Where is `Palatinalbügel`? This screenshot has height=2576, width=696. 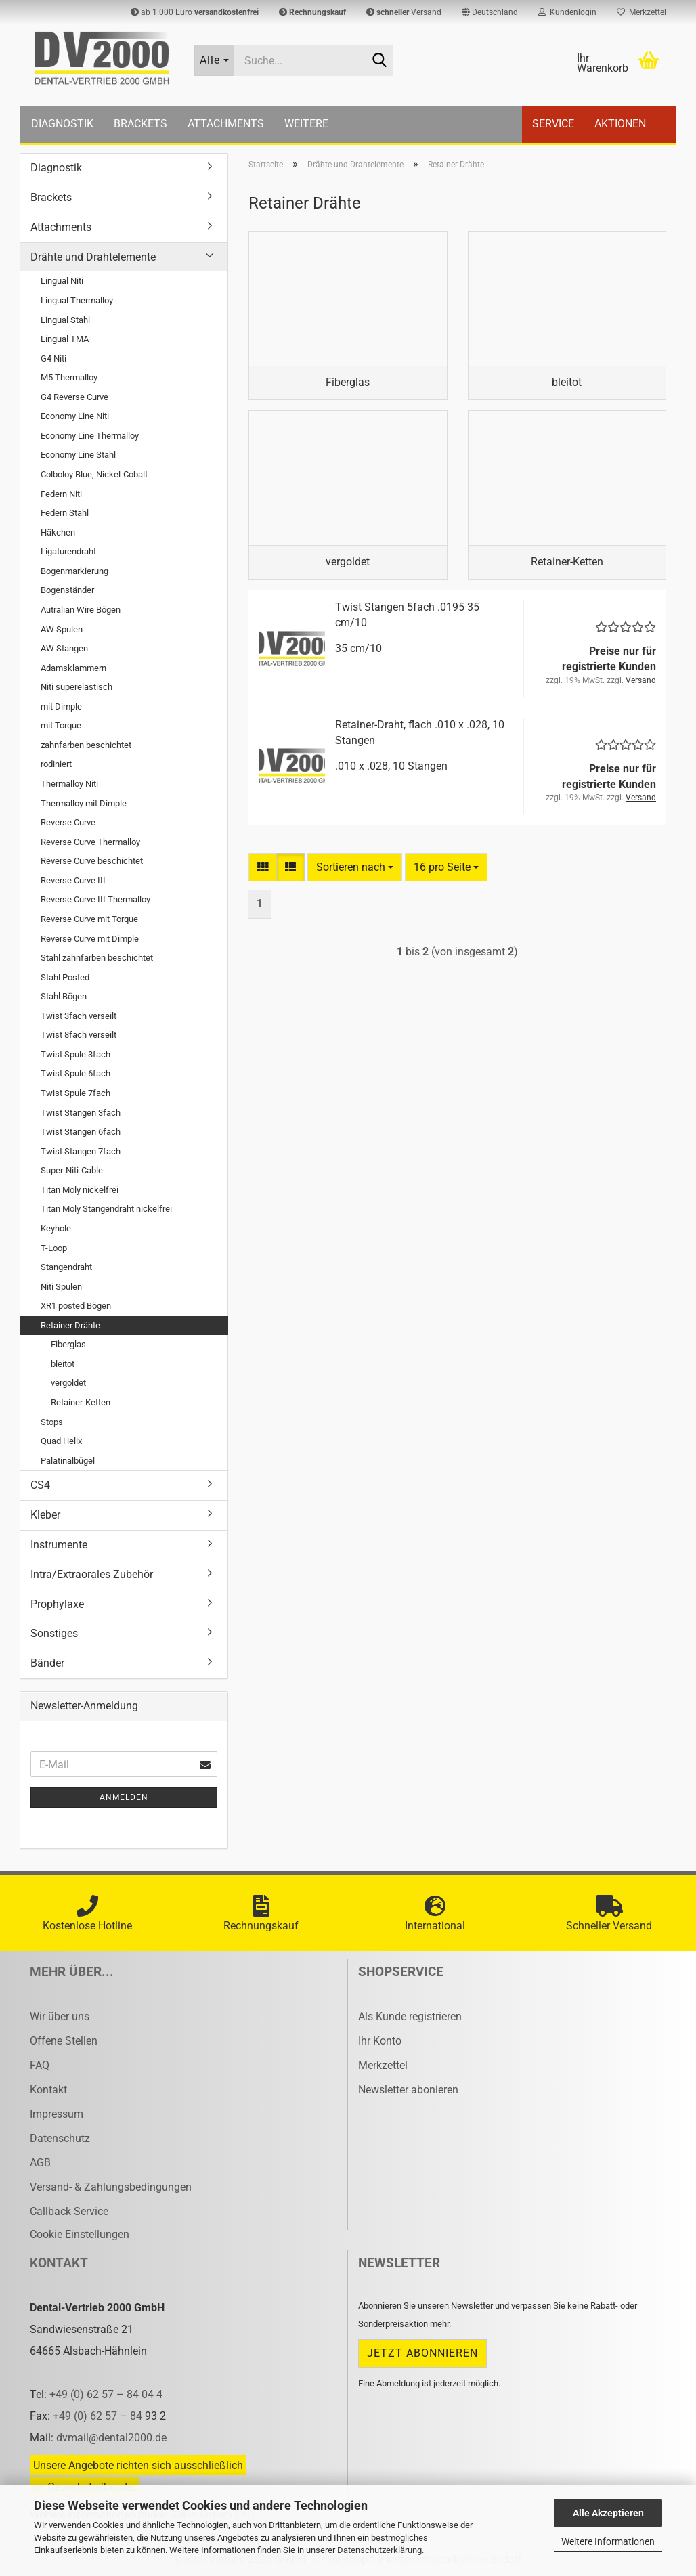
Palatinalbügel is located at coordinates (68, 1461).